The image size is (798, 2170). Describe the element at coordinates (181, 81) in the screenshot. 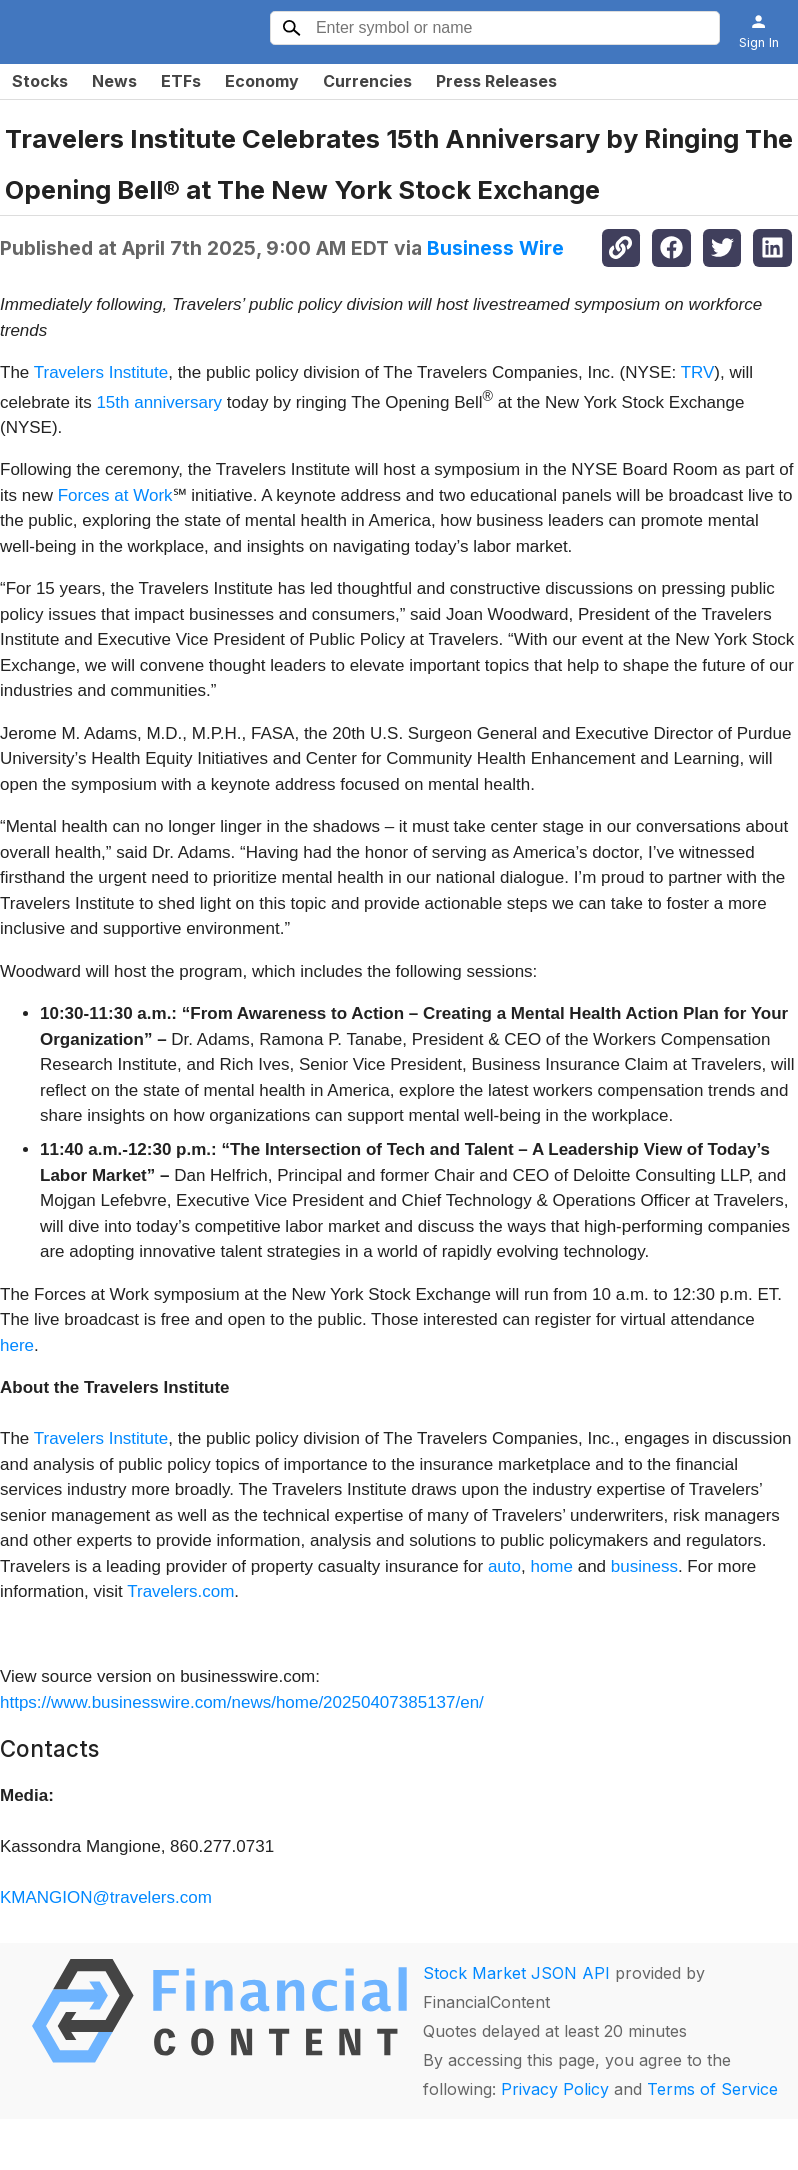

I see `ETFs` at that location.